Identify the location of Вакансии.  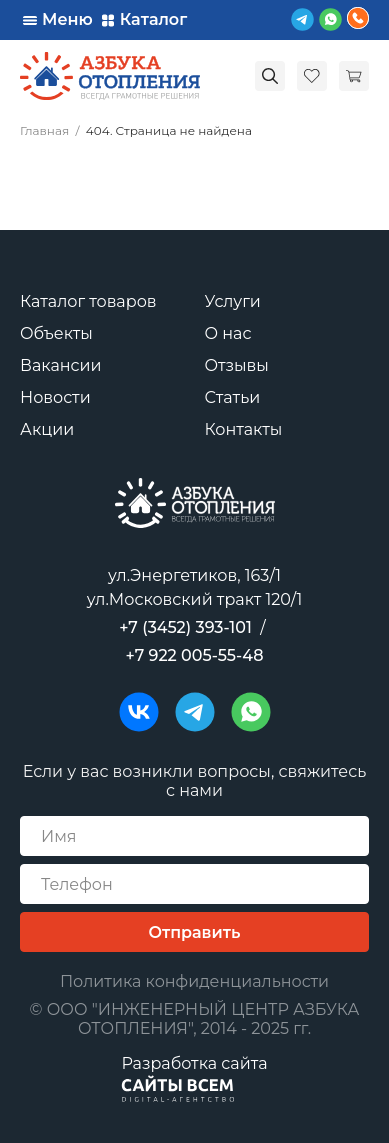
(61, 365).